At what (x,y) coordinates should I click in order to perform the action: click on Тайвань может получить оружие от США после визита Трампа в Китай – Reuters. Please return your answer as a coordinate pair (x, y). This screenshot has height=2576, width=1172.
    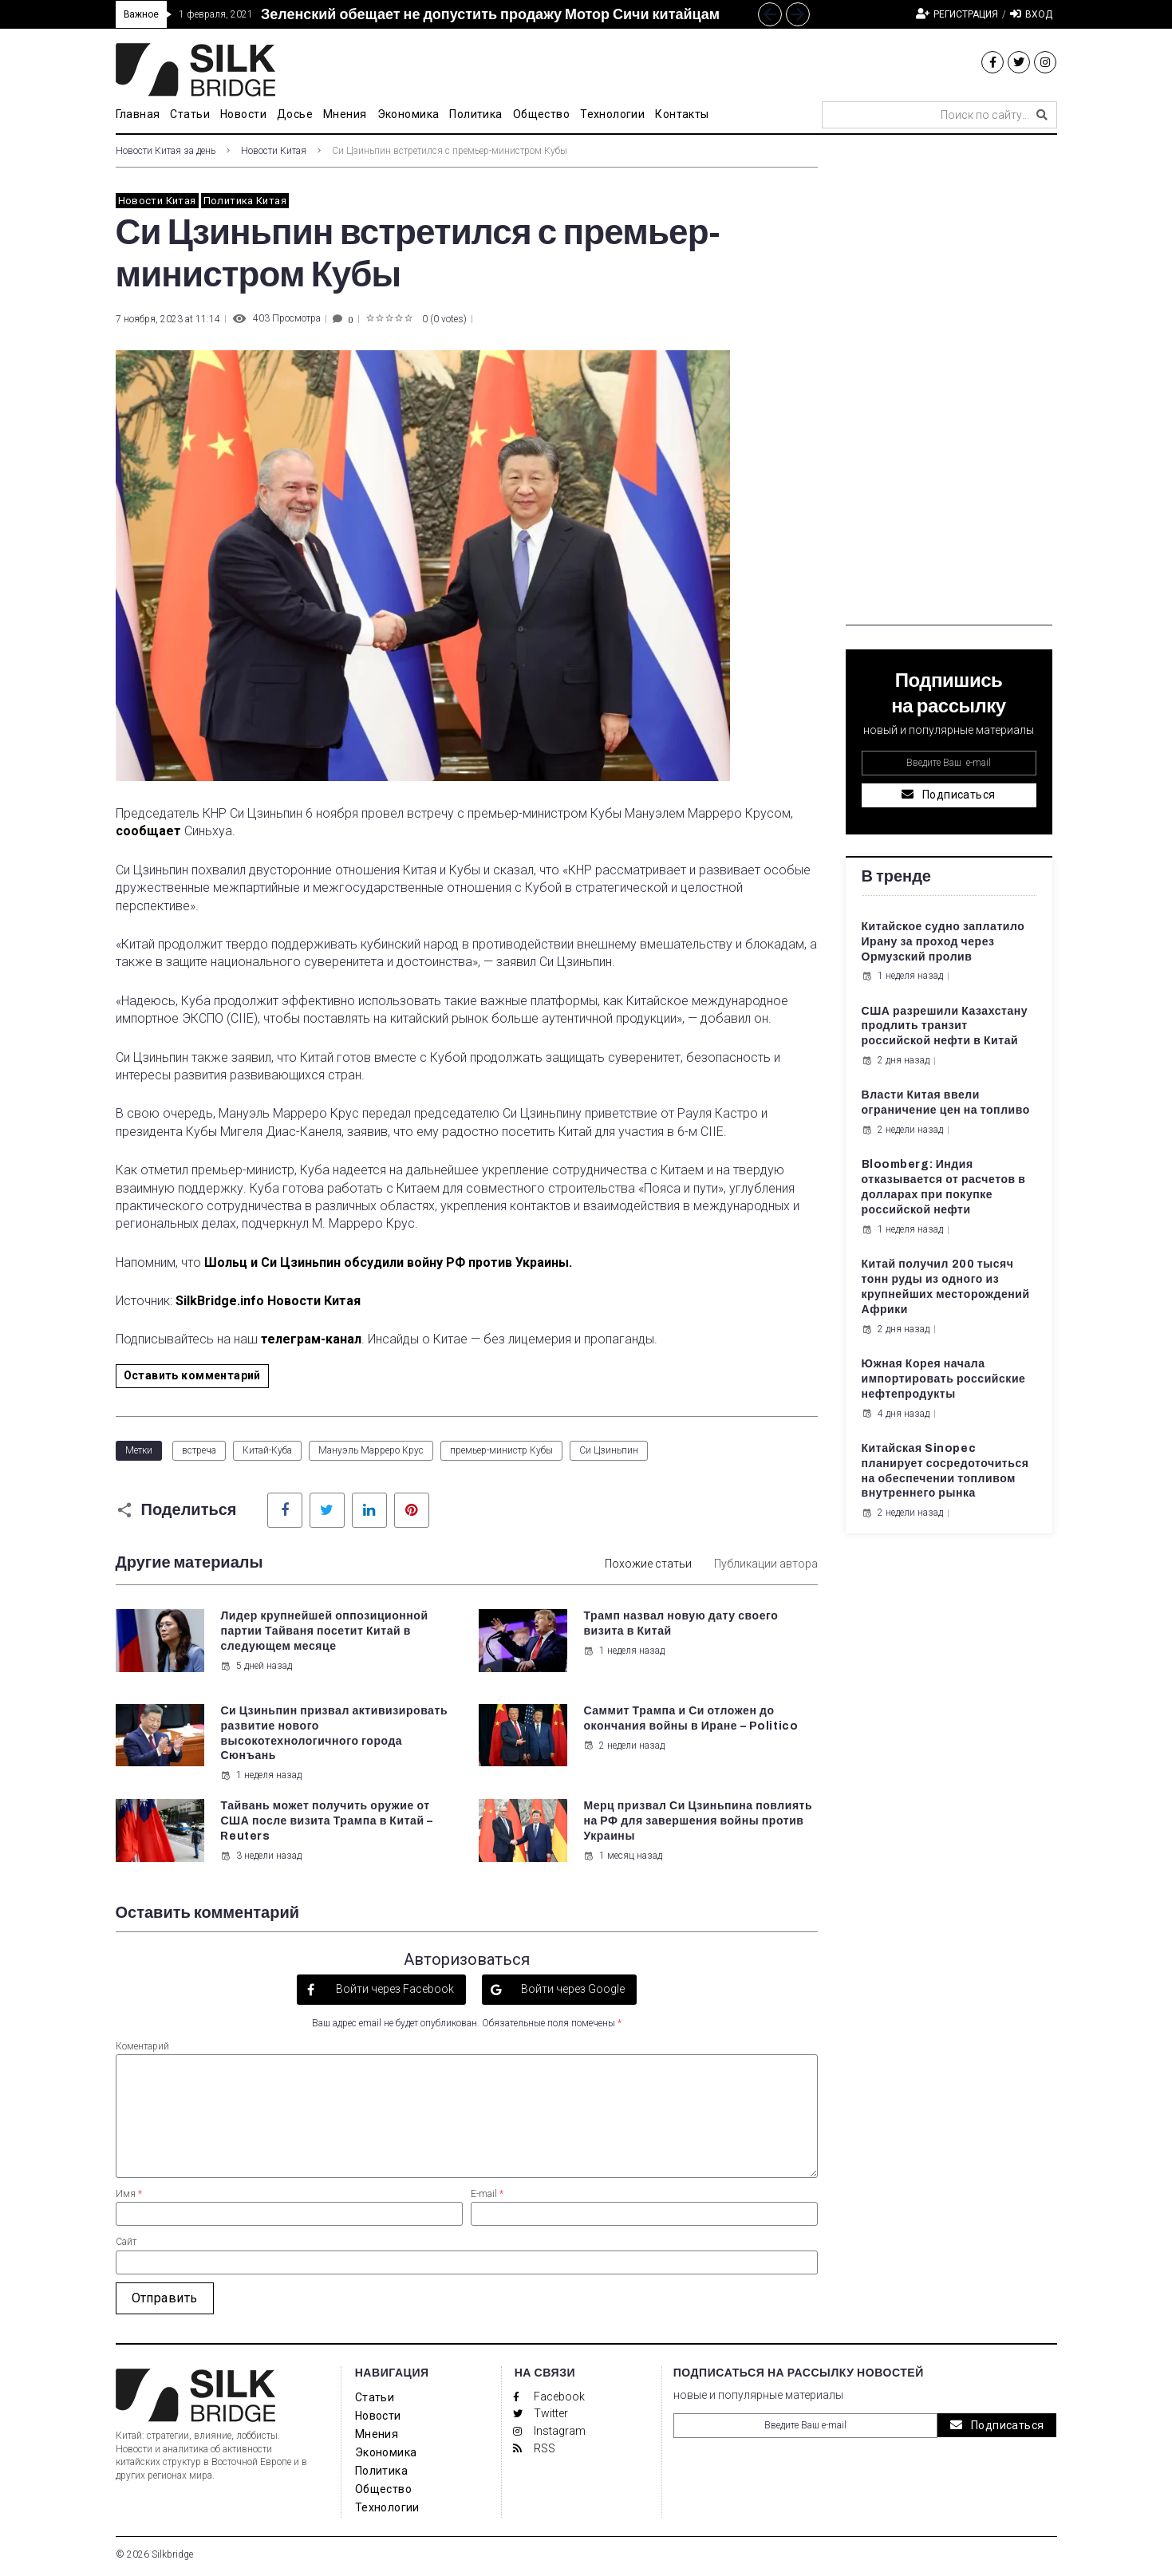
    Looking at the image, I should click on (326, 1821).